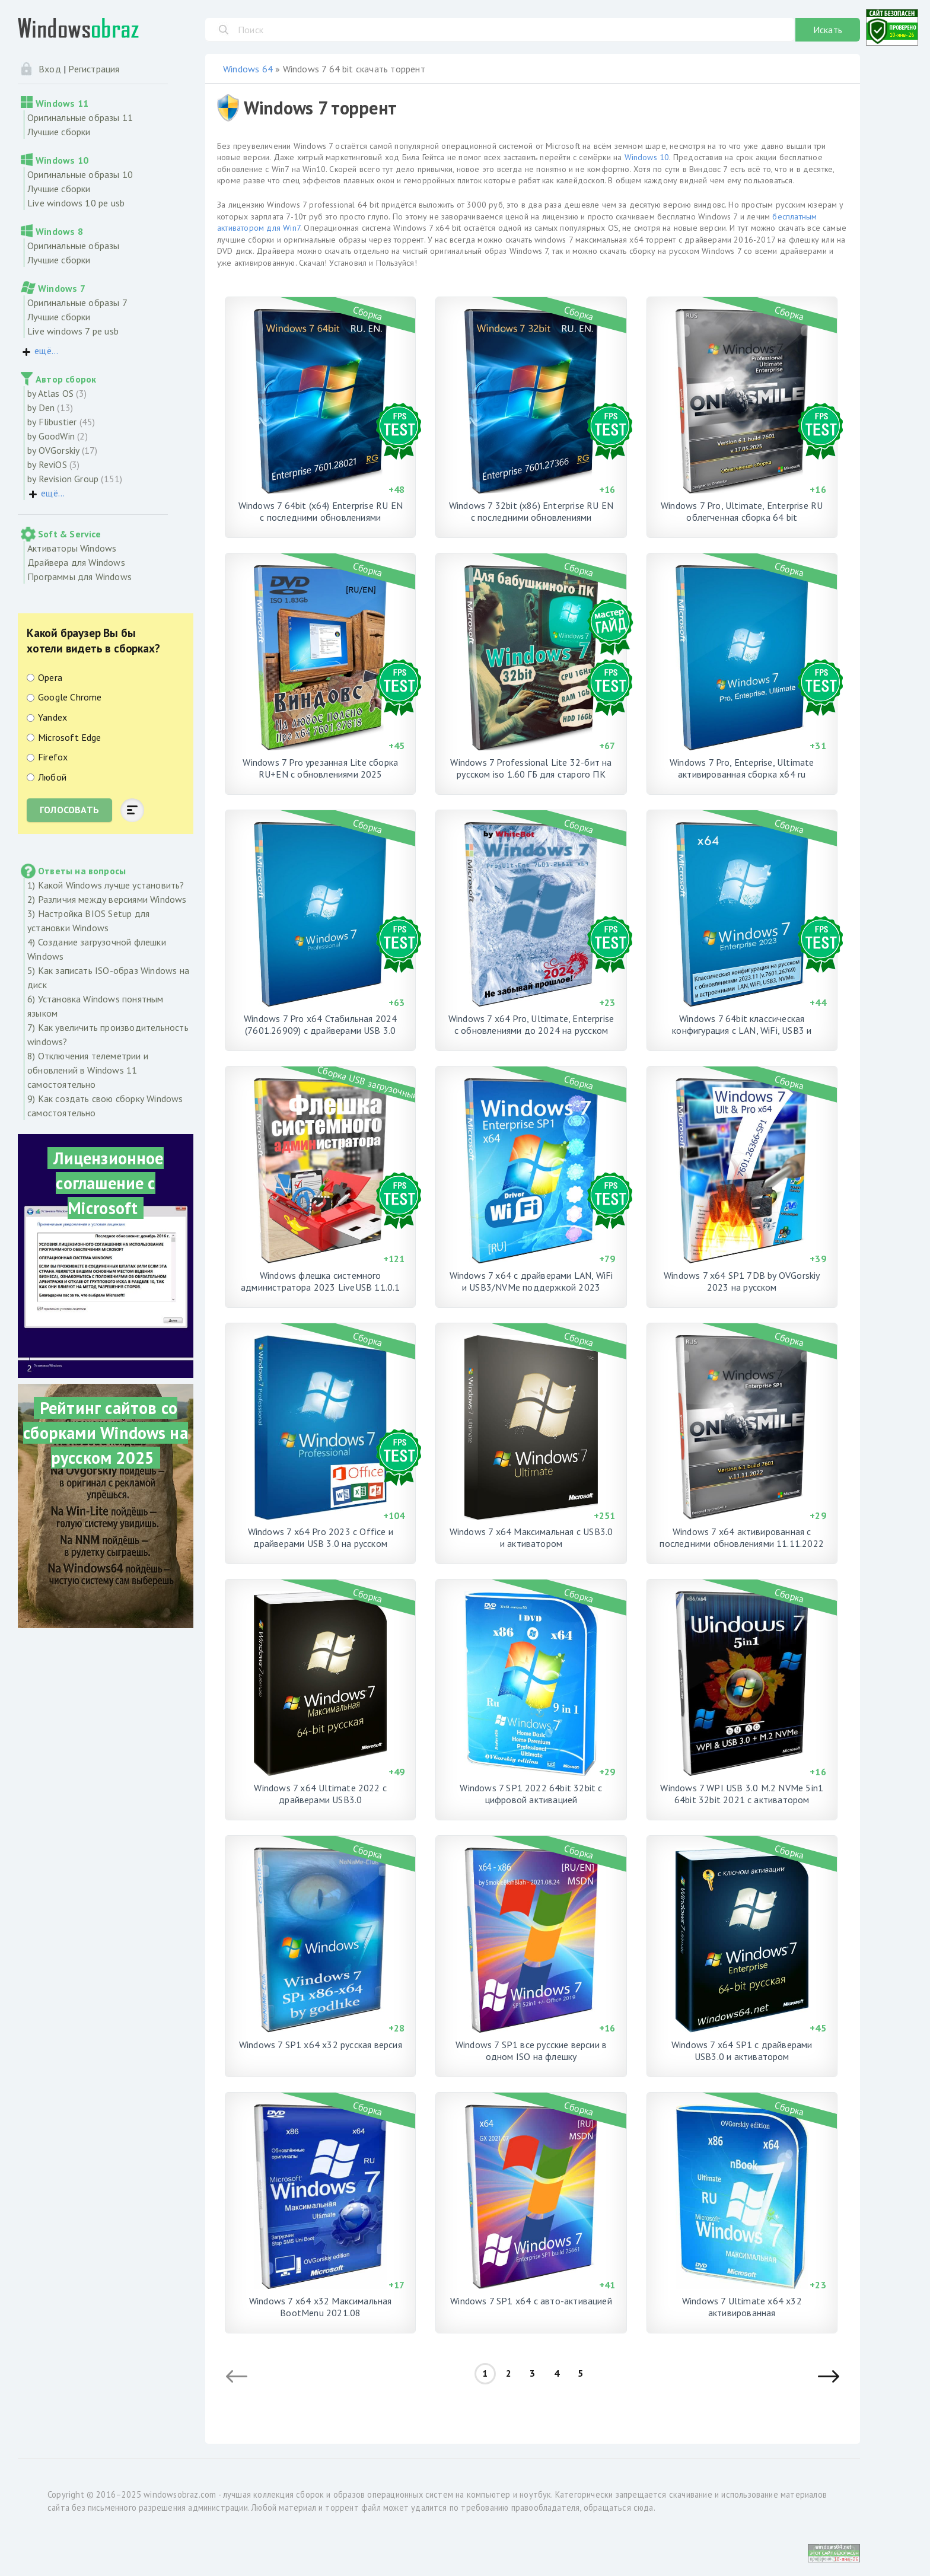  What do you see at coordinates (180, 2494) in the screenshot?
I see `windowsobraz.com` at bounding box center [180, 2494].